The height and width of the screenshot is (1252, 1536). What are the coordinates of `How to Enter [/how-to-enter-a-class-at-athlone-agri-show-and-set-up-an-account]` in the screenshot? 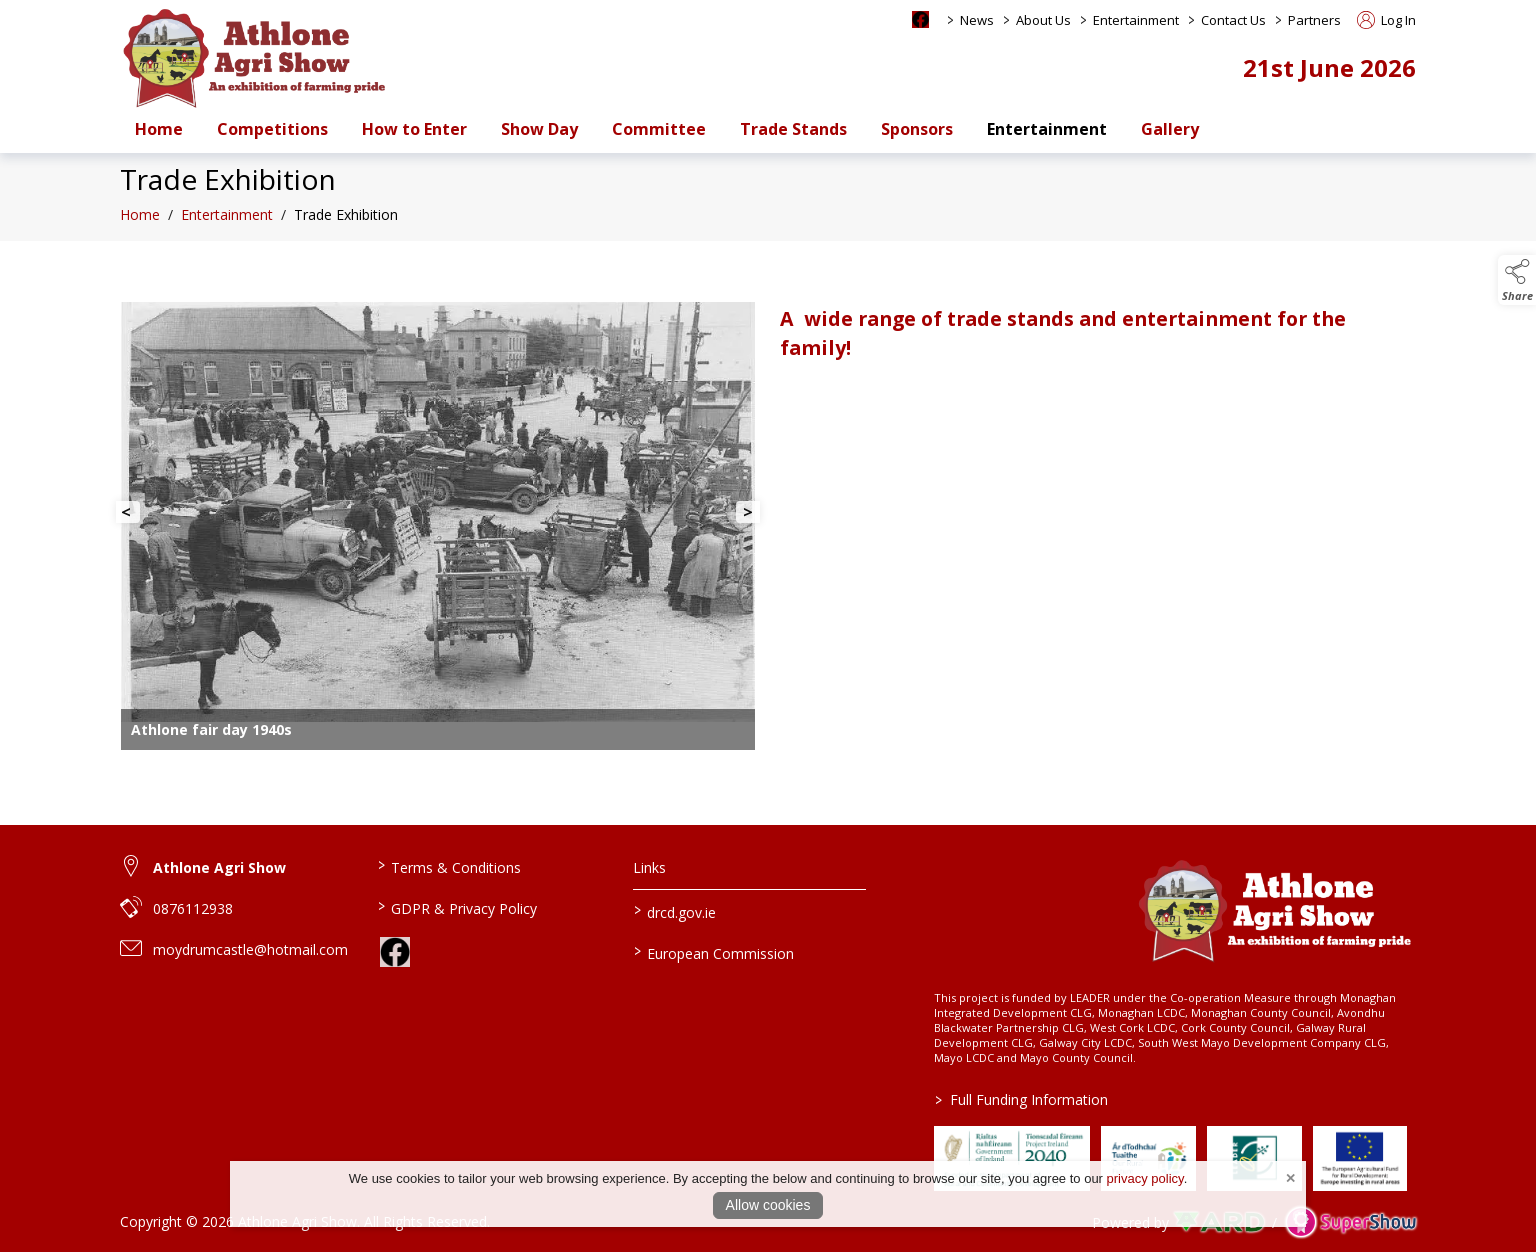 It's located at (414, 129).